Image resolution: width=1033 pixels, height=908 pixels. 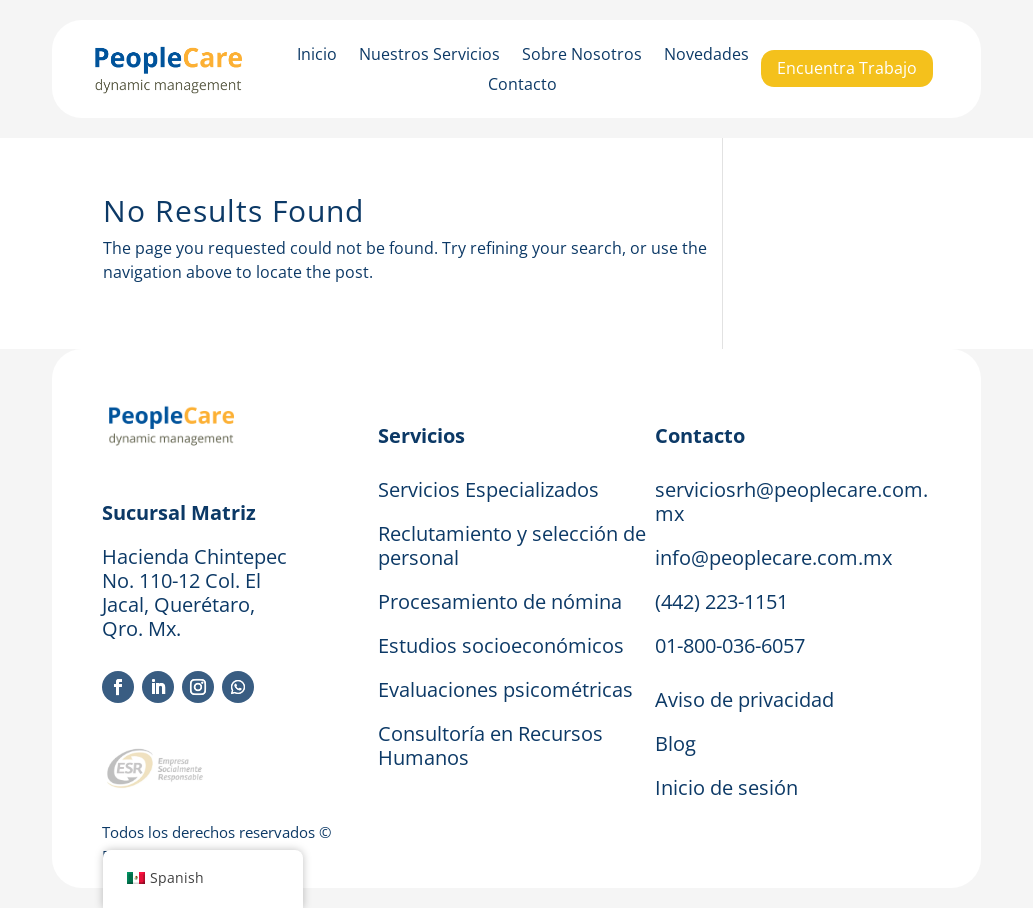 What do you see at coordinates (675, 743) in the screenshot?
I see `Blog` at bounding box center [675, 743].